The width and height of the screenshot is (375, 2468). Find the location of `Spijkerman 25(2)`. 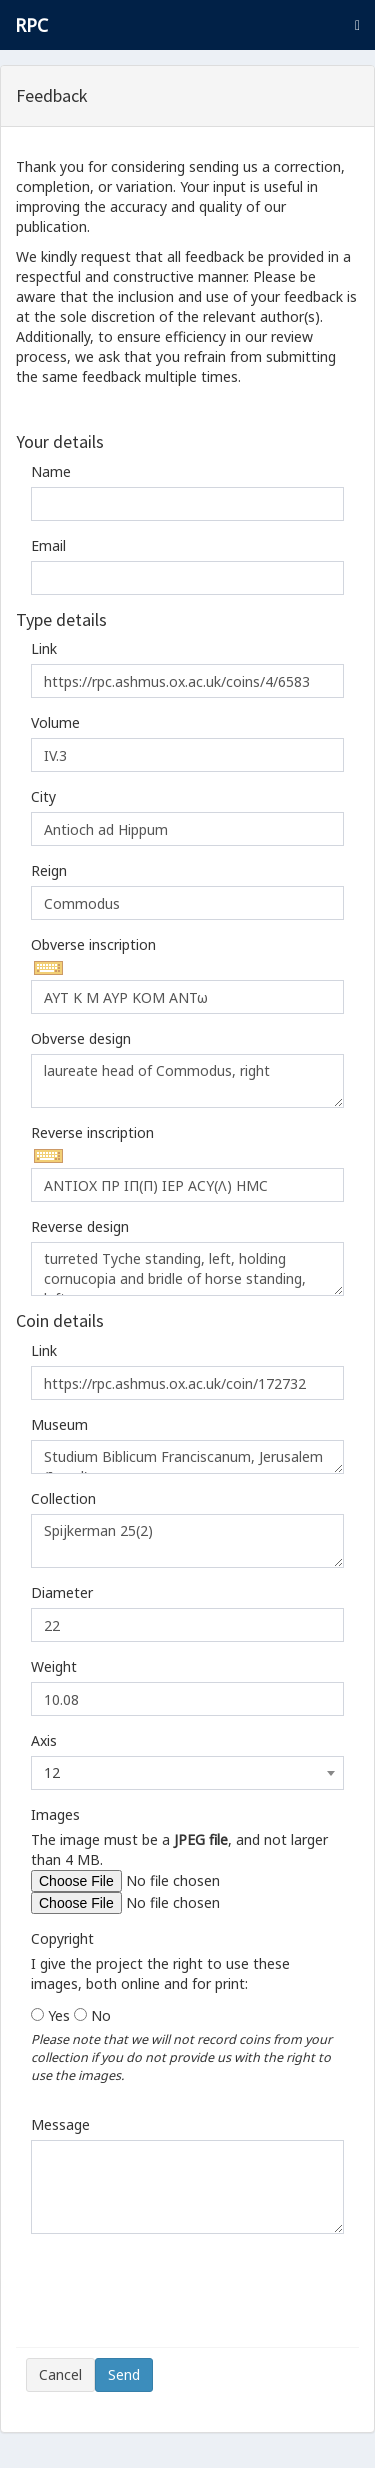

Spijkerman 25(2) is located at coordinates (187, 1541).